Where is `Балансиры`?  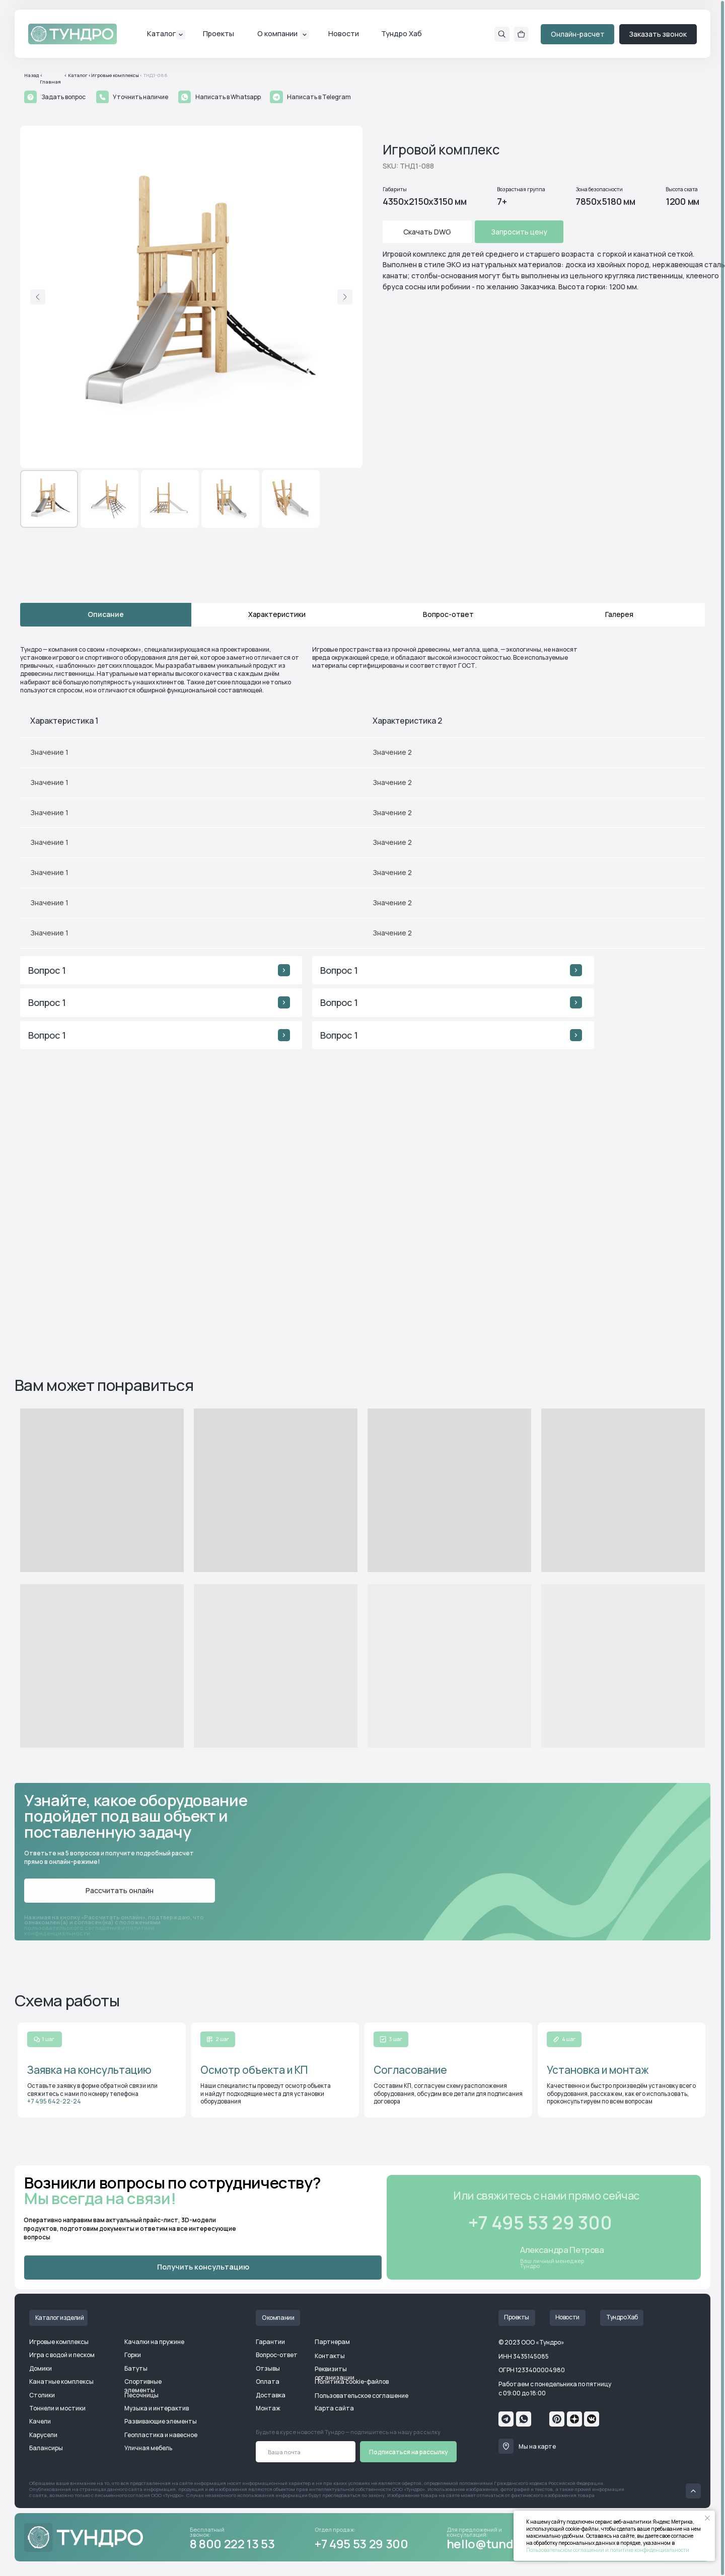
Балансиры is located at coordinates (46, 2448).